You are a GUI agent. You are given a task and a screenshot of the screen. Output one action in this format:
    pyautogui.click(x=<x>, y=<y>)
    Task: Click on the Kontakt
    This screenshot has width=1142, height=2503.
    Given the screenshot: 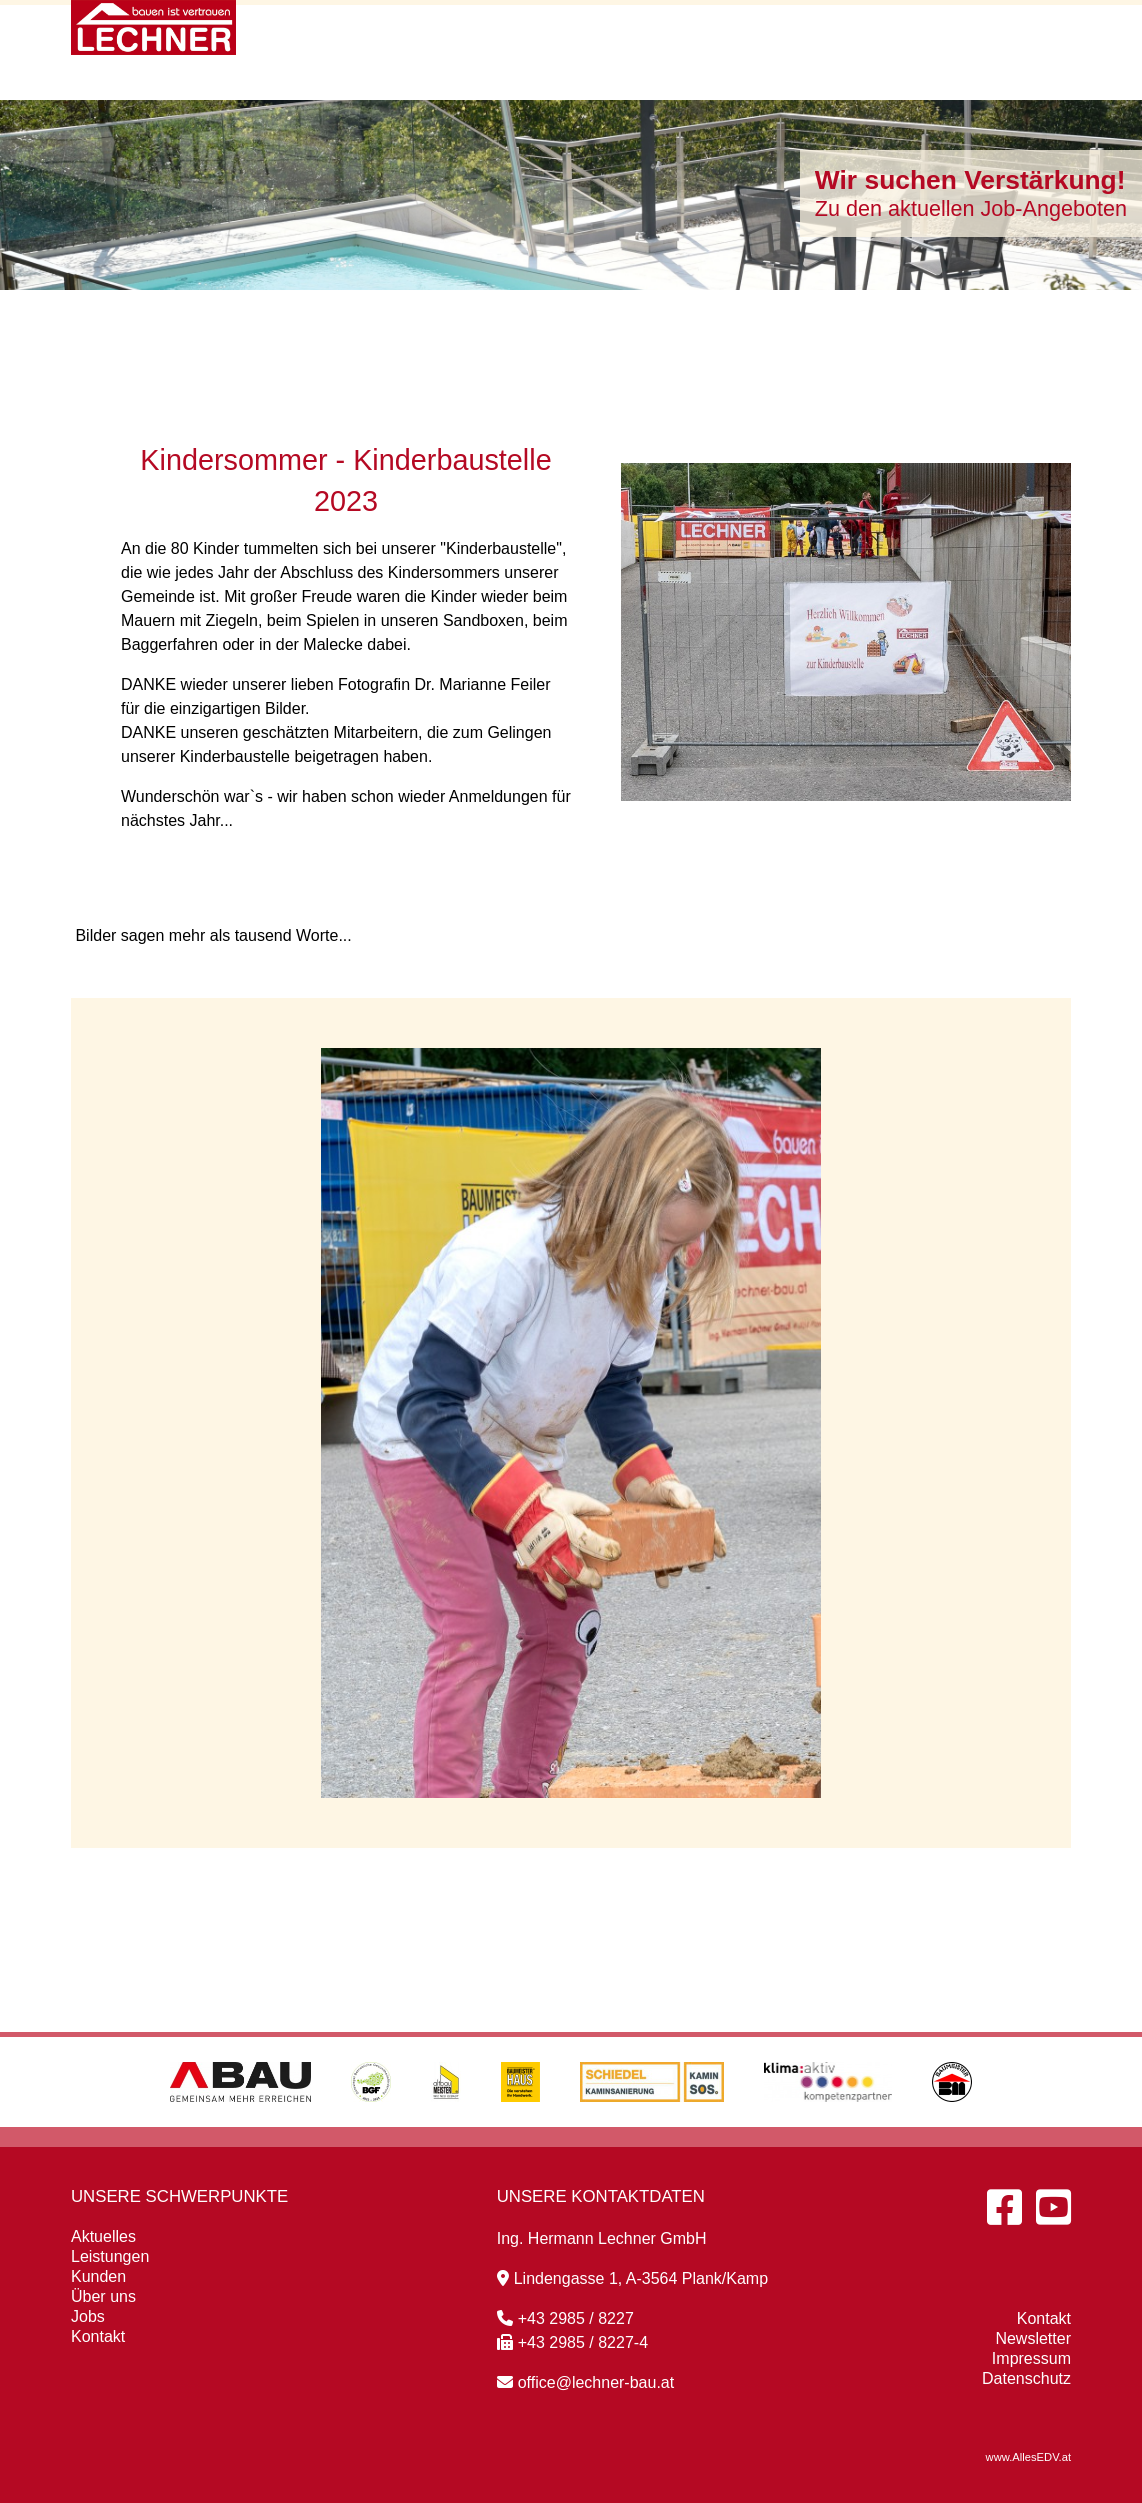 What is the action you would take?
    pyautogui.click(x=1032, y=31)
    